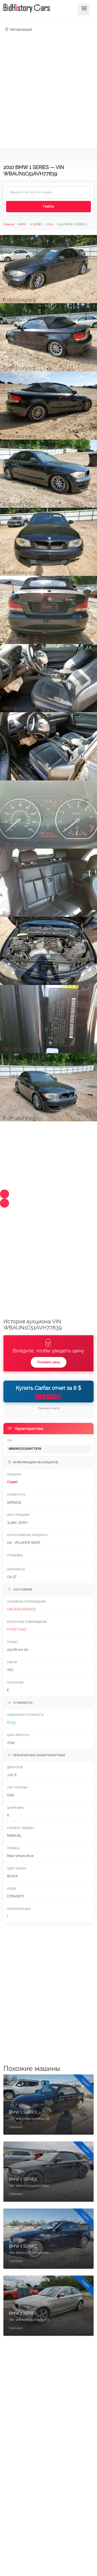  I want to click on [Advertisement], so click(48, 87).